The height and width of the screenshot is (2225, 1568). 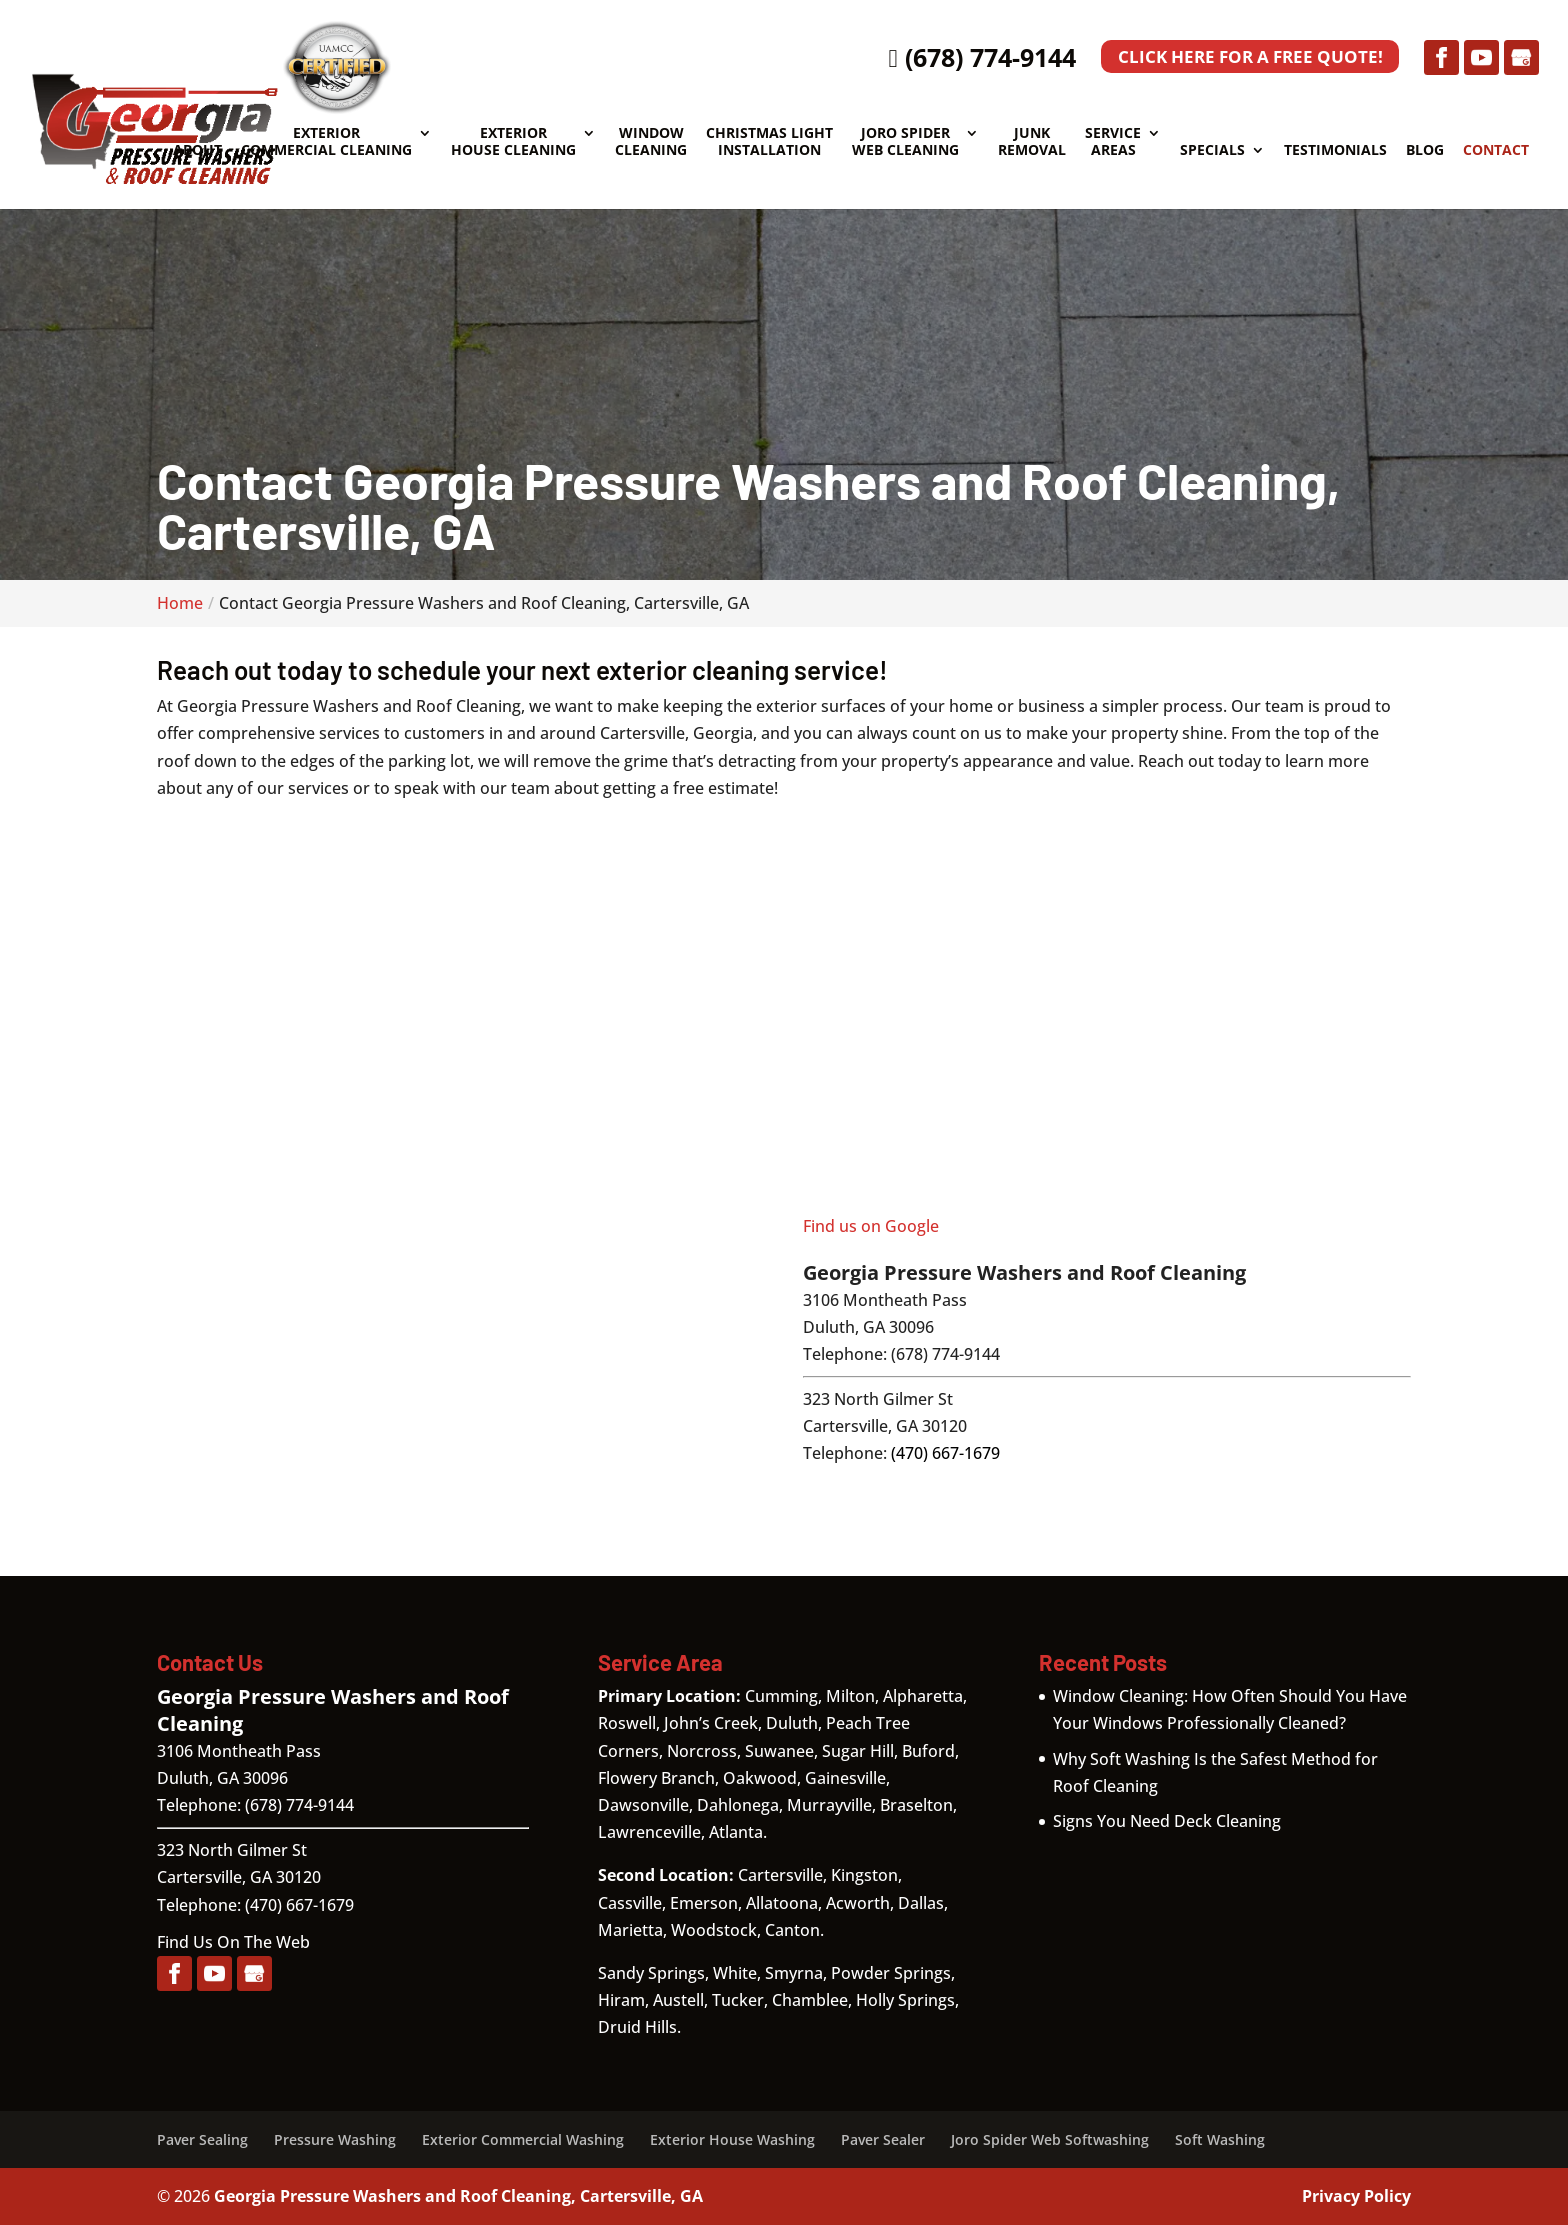 I want to click on Joro Spider Web Softwashing, so click(x=1050, y=2139).